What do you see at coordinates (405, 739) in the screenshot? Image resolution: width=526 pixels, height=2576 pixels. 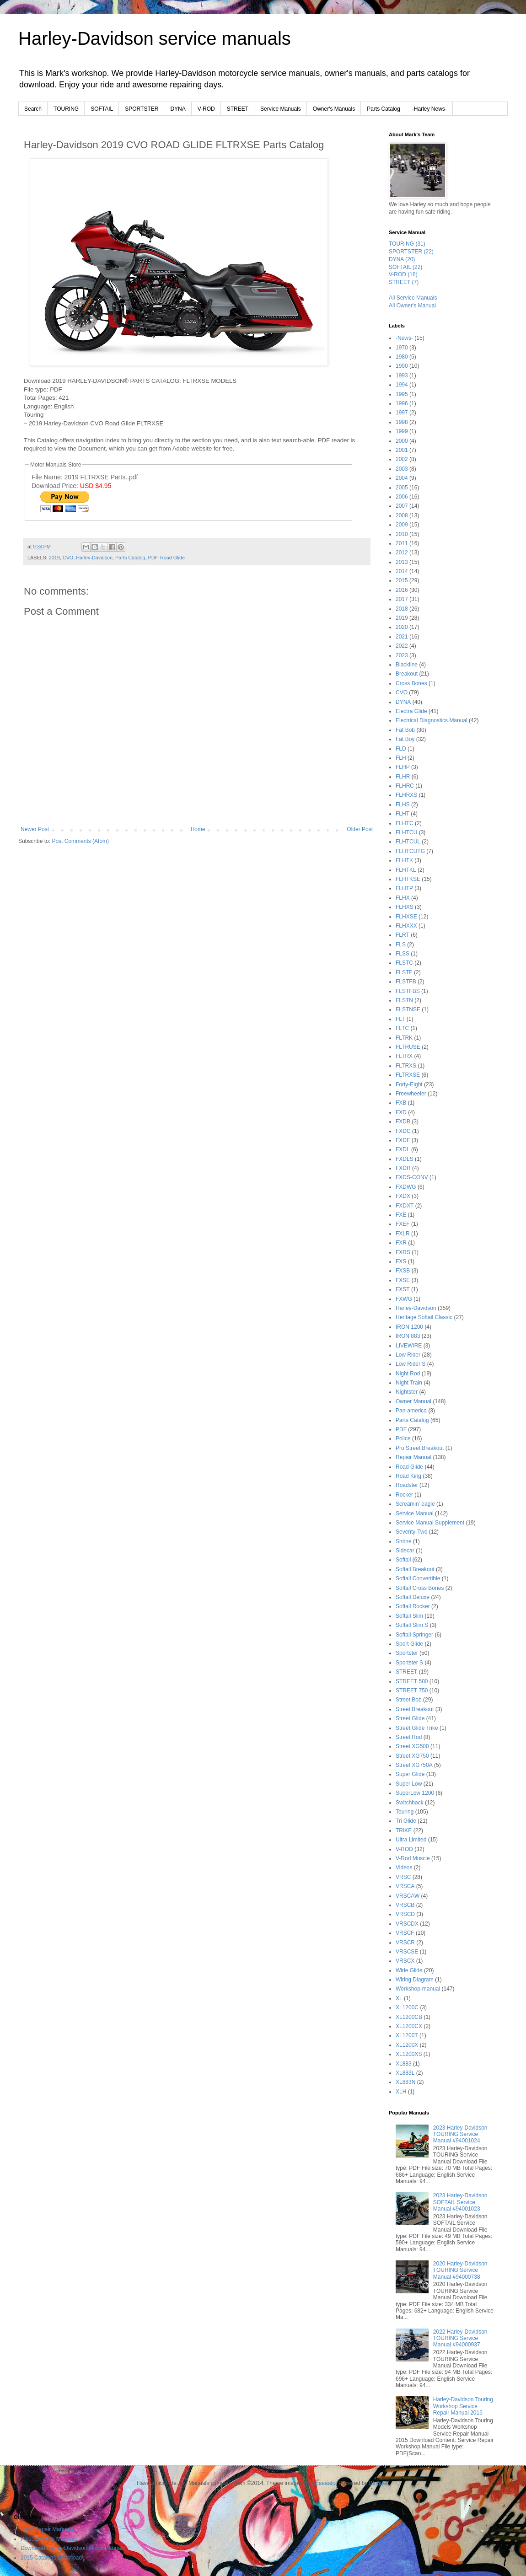 I see `Fat Boy` at bounding box center [405, 739].